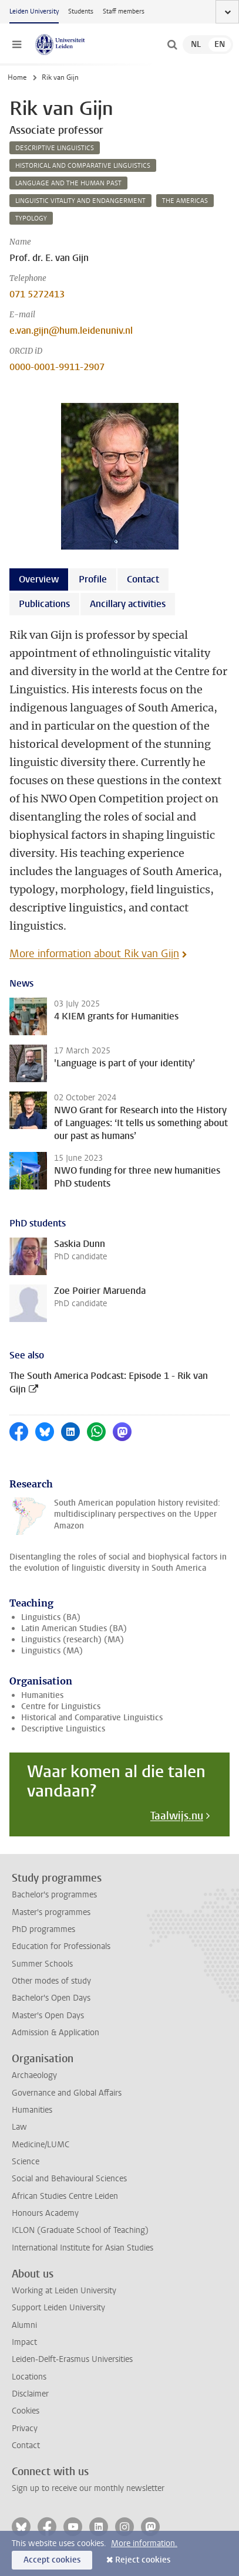  What do you see at coordinates (54, 1894) in the screenshot?
I see `Bachelor's programmes` at bounding box center [54, 1894].